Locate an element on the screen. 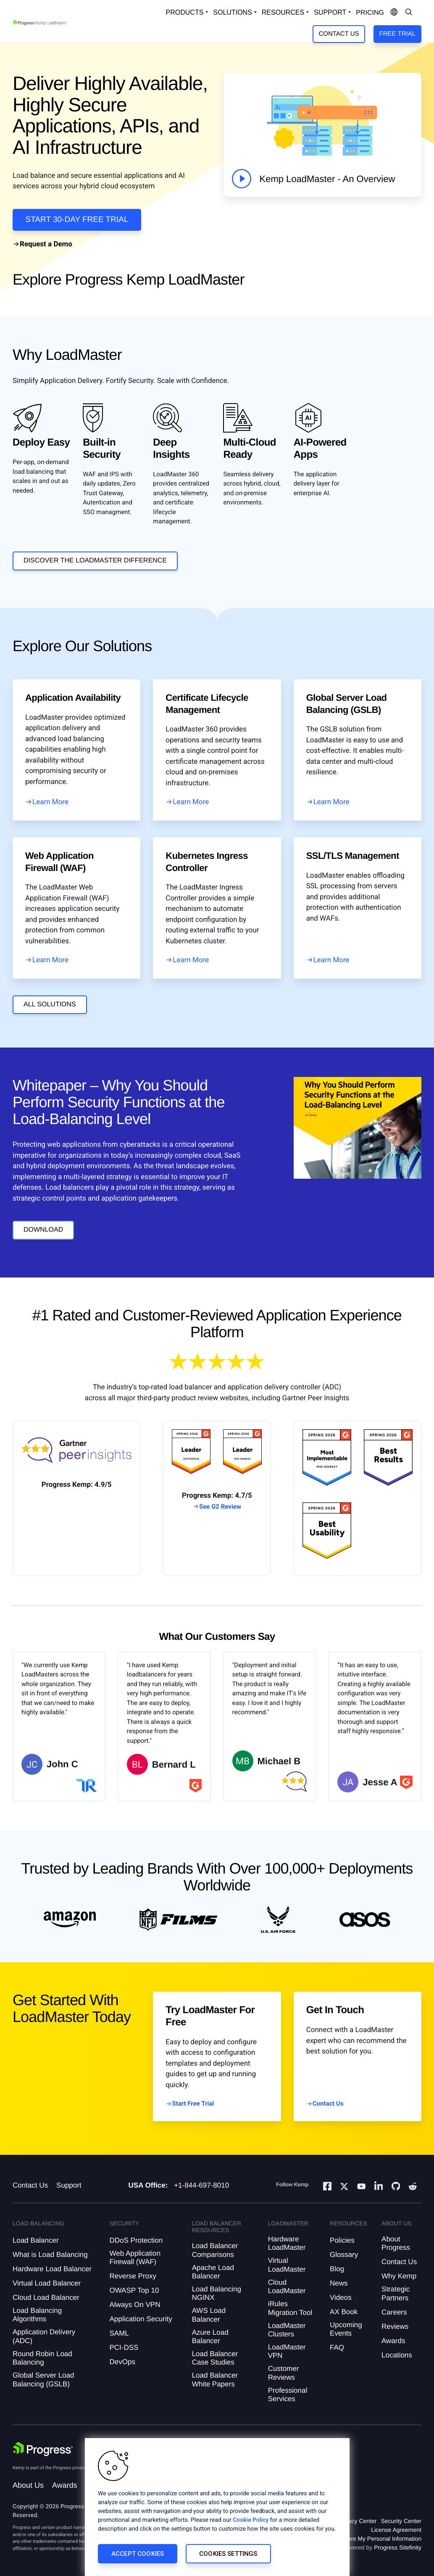 The image size is (434, 2576). Resources [Open Resources Dropdown] is located at coordinates (283, 12).